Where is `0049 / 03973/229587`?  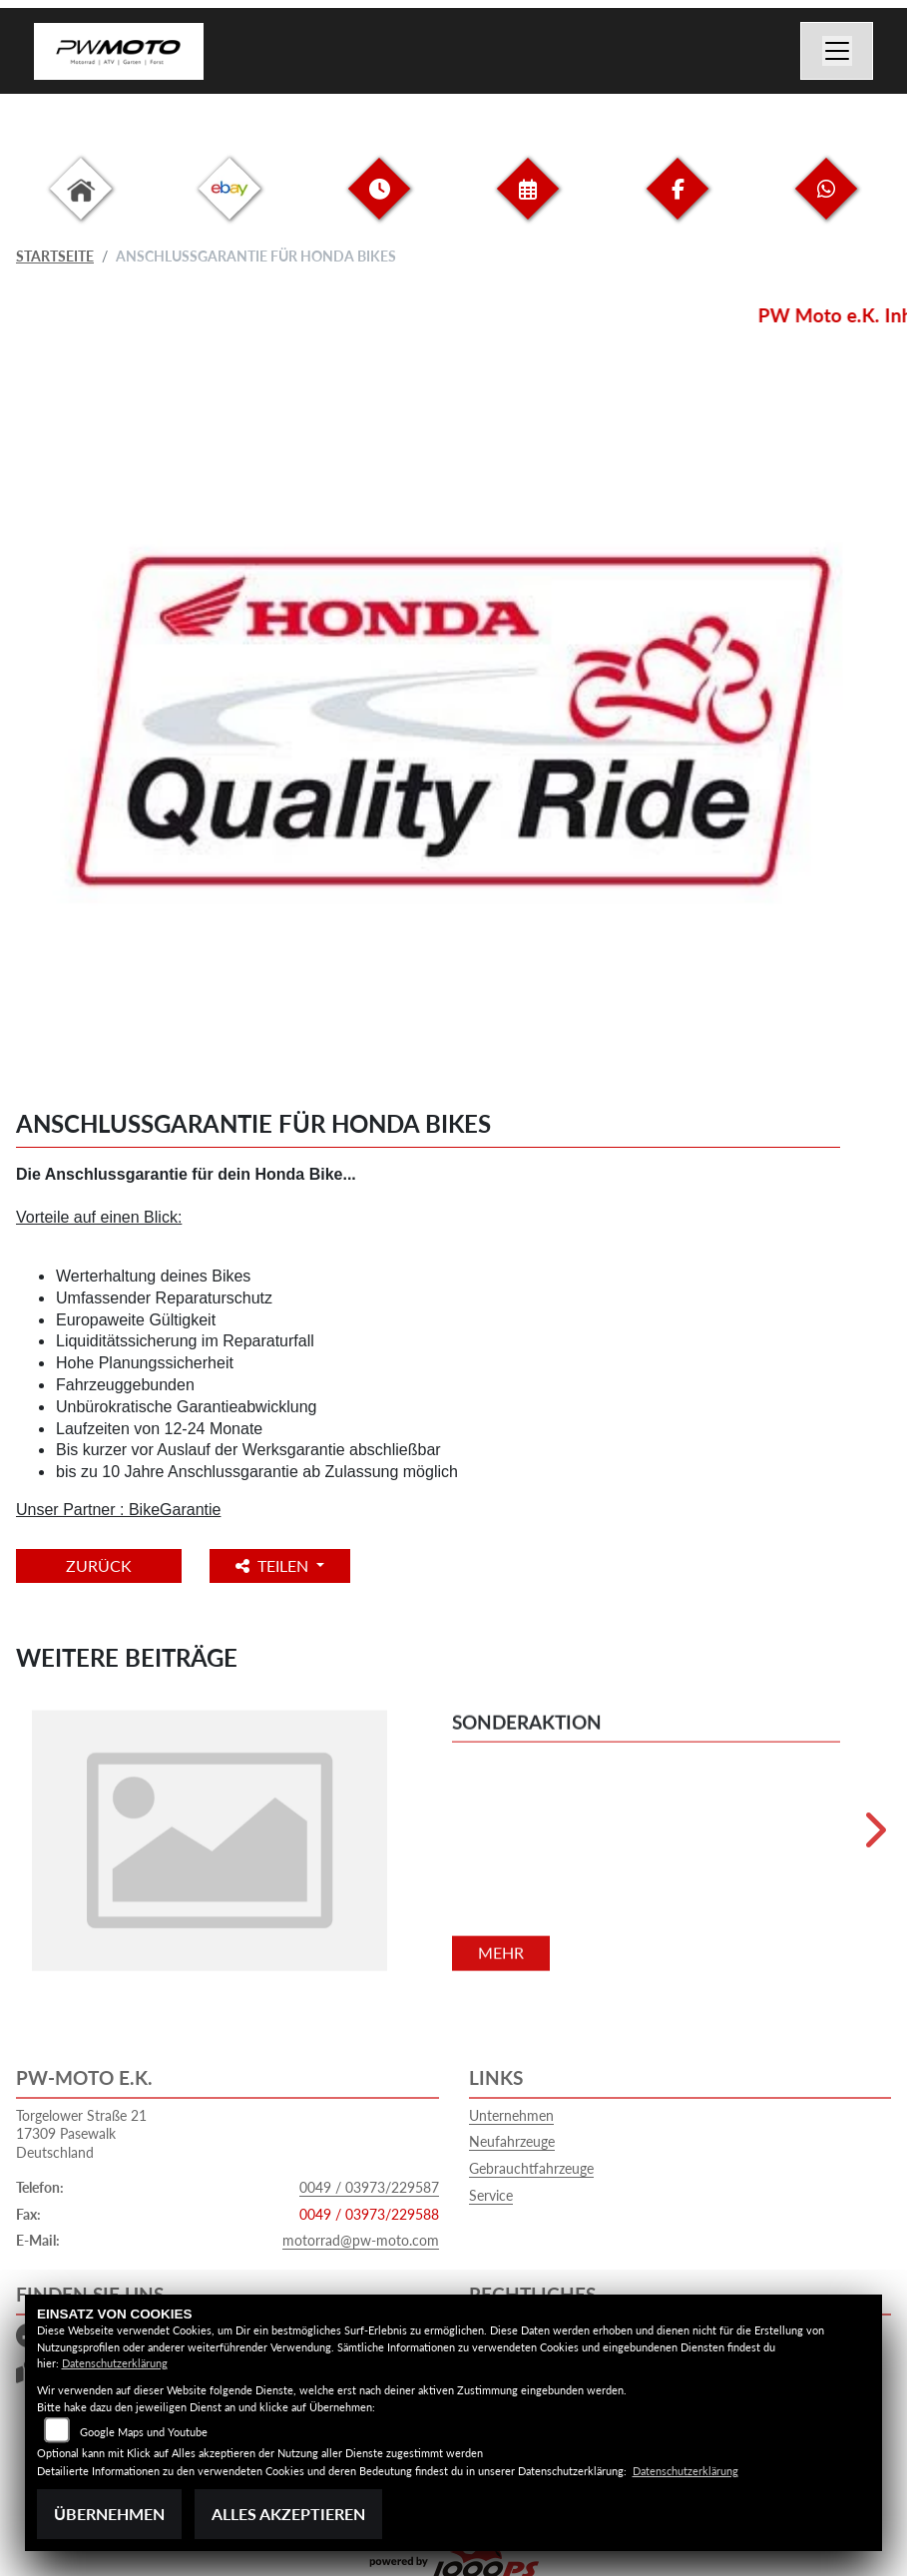
0049 / 03973/229587 is located at coordinates (369, 2187).